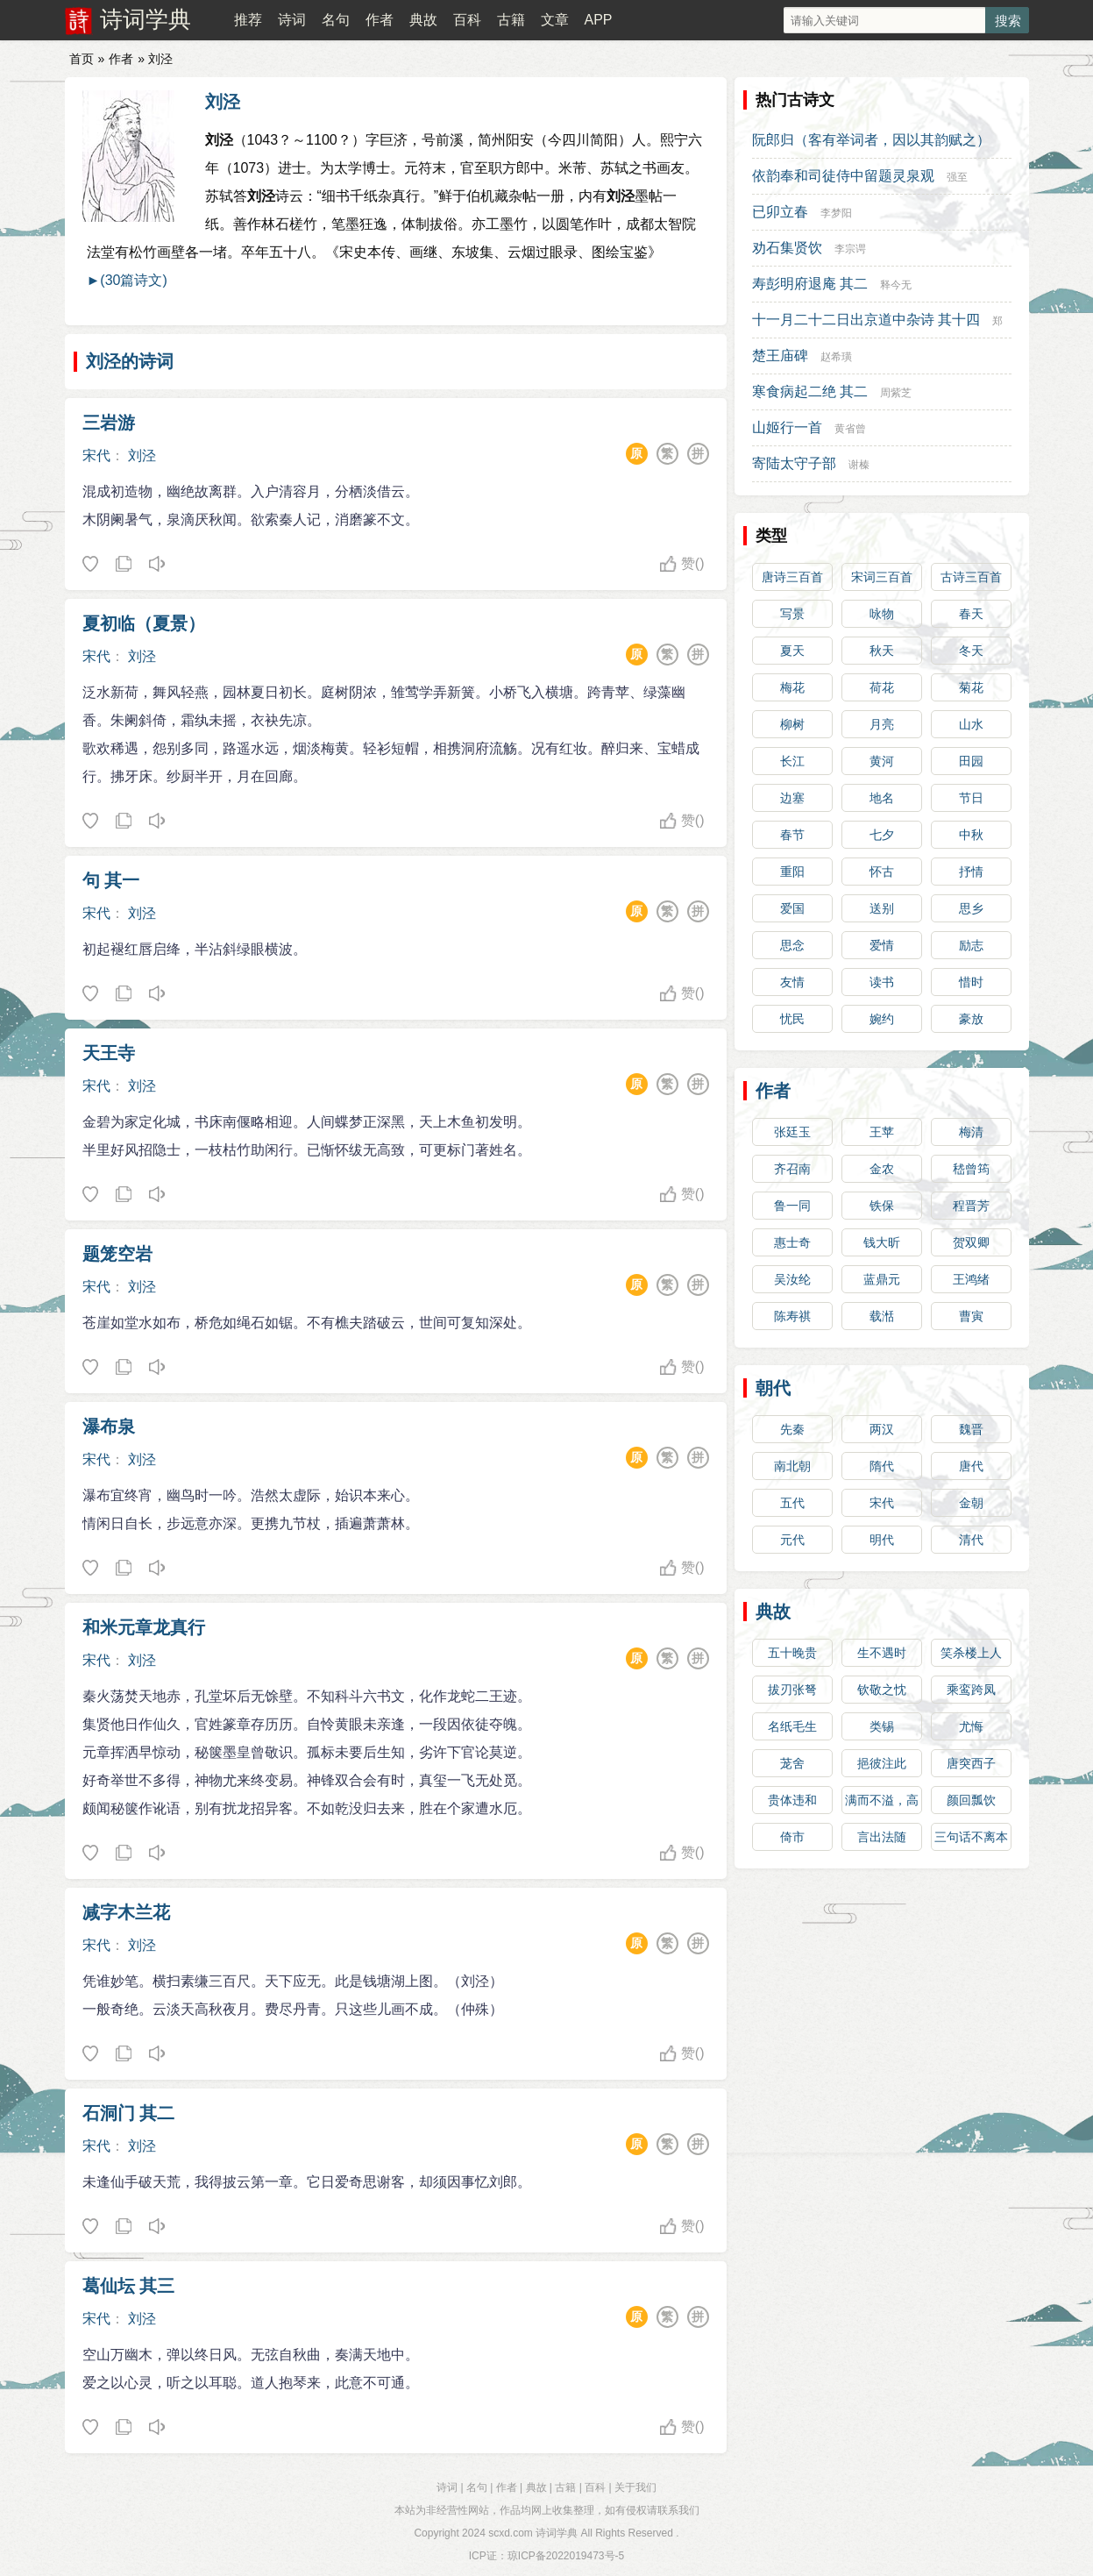 The height and width of the screenshot is (2576, 1093). What do you see at coordinates (971, 798) in the screenshot?
I see `节日` at bounding box center [971, 798].